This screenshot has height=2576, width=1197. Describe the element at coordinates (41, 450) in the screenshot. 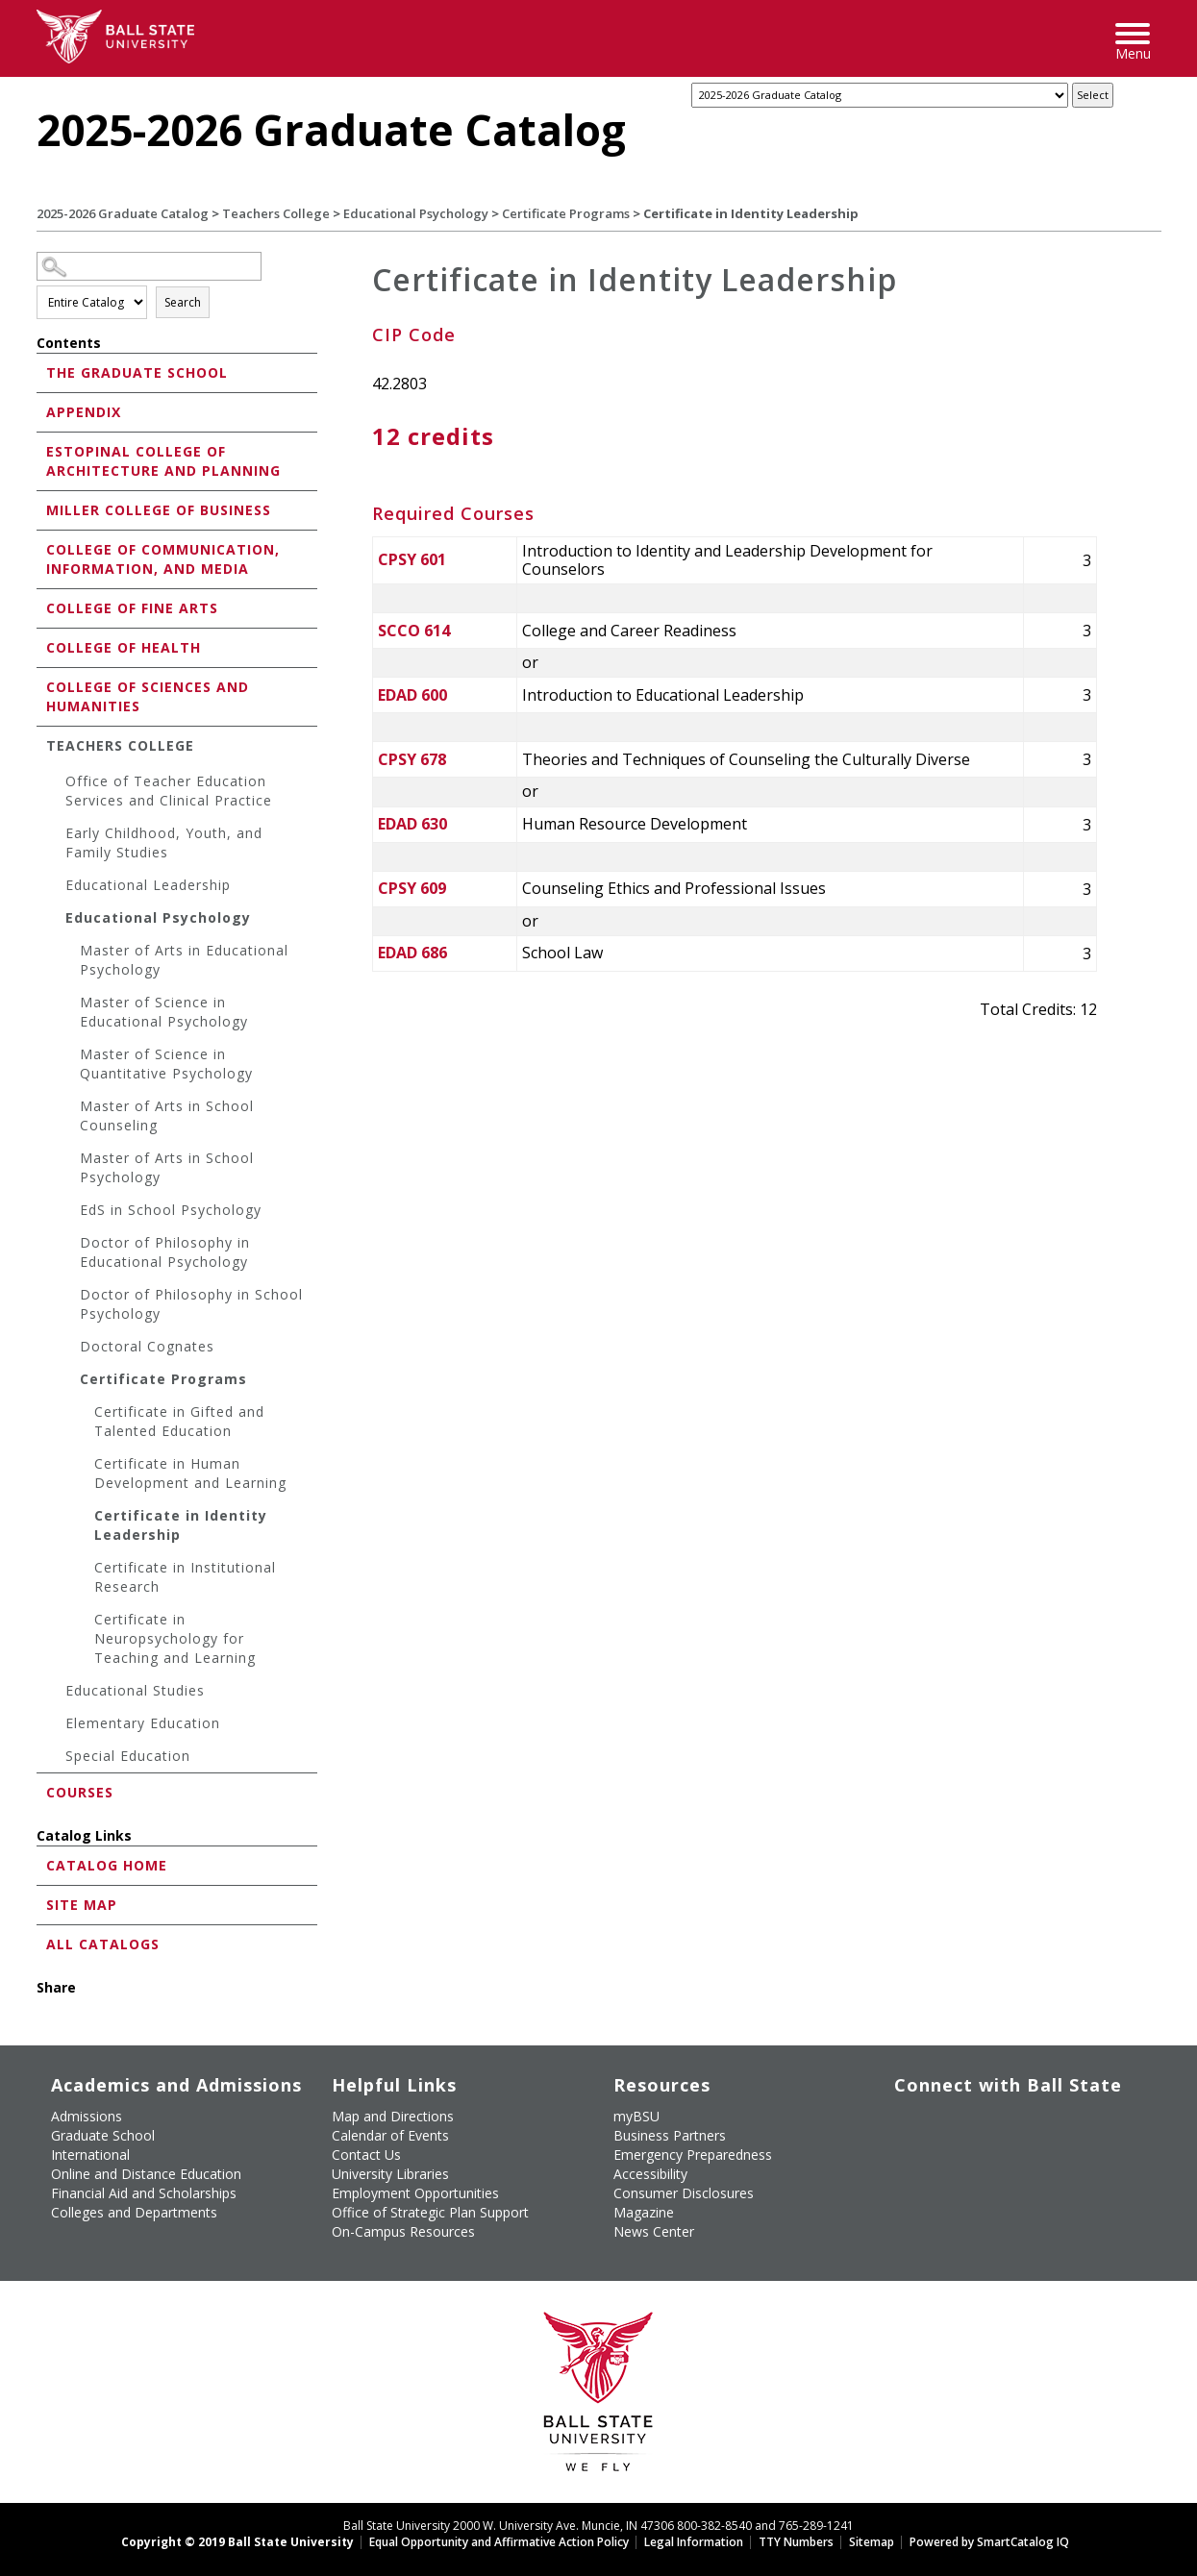

I see `[Show More of Estopinal College of Architecture and Planning]` at that location.